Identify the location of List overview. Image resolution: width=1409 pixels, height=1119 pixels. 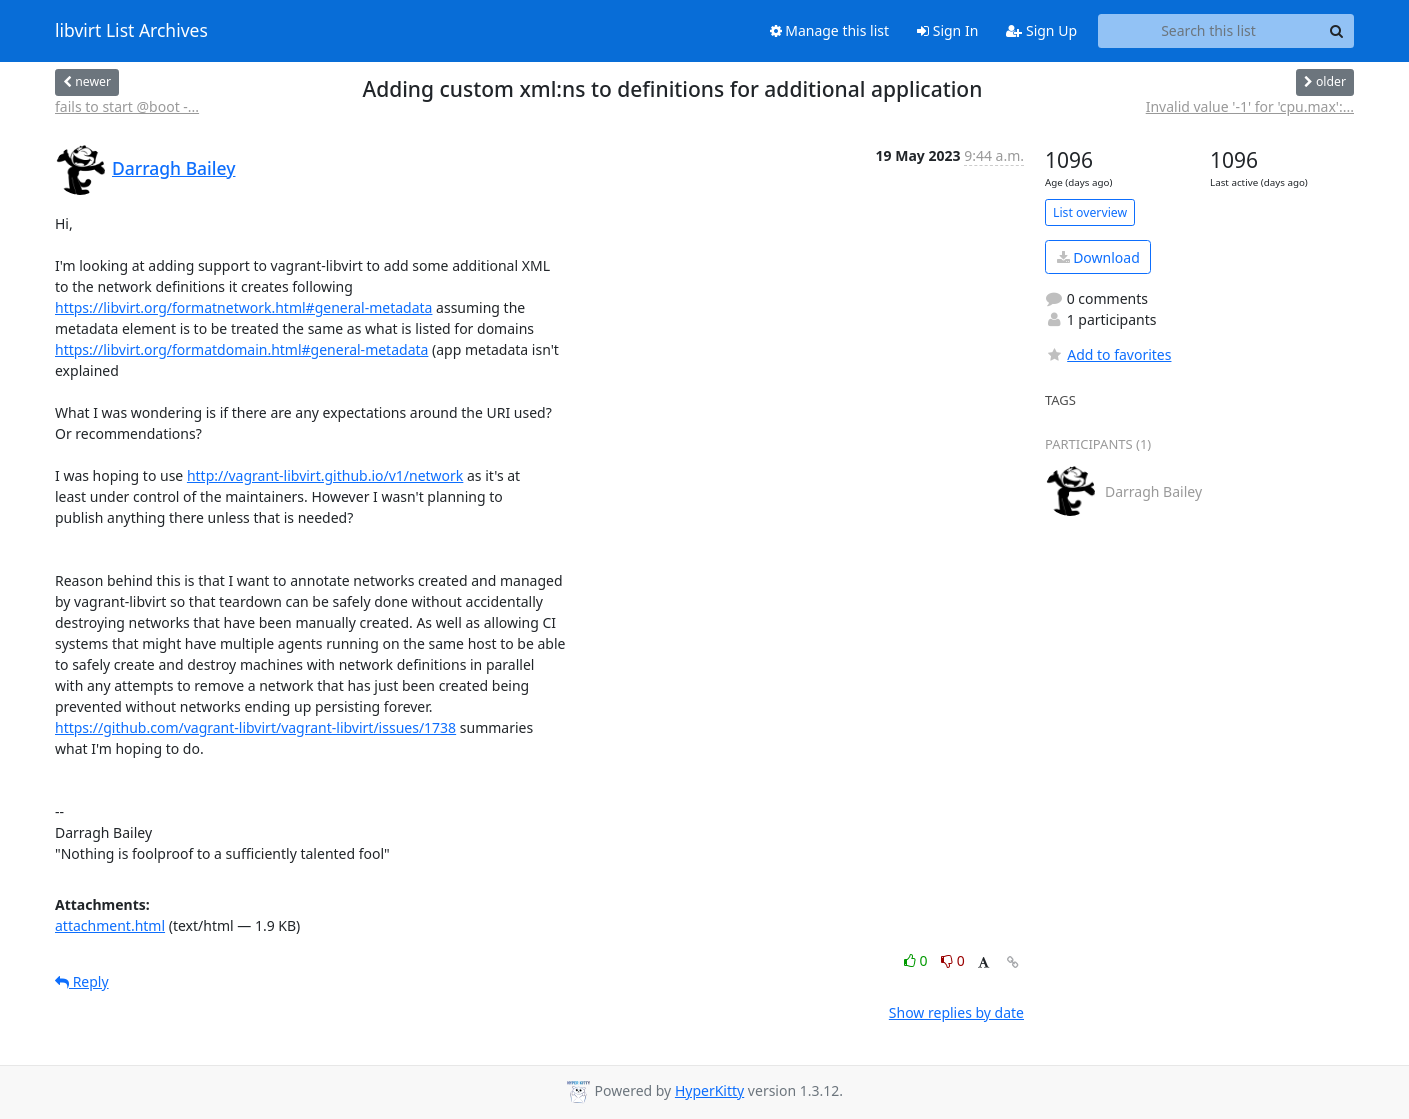
(1090, 212).